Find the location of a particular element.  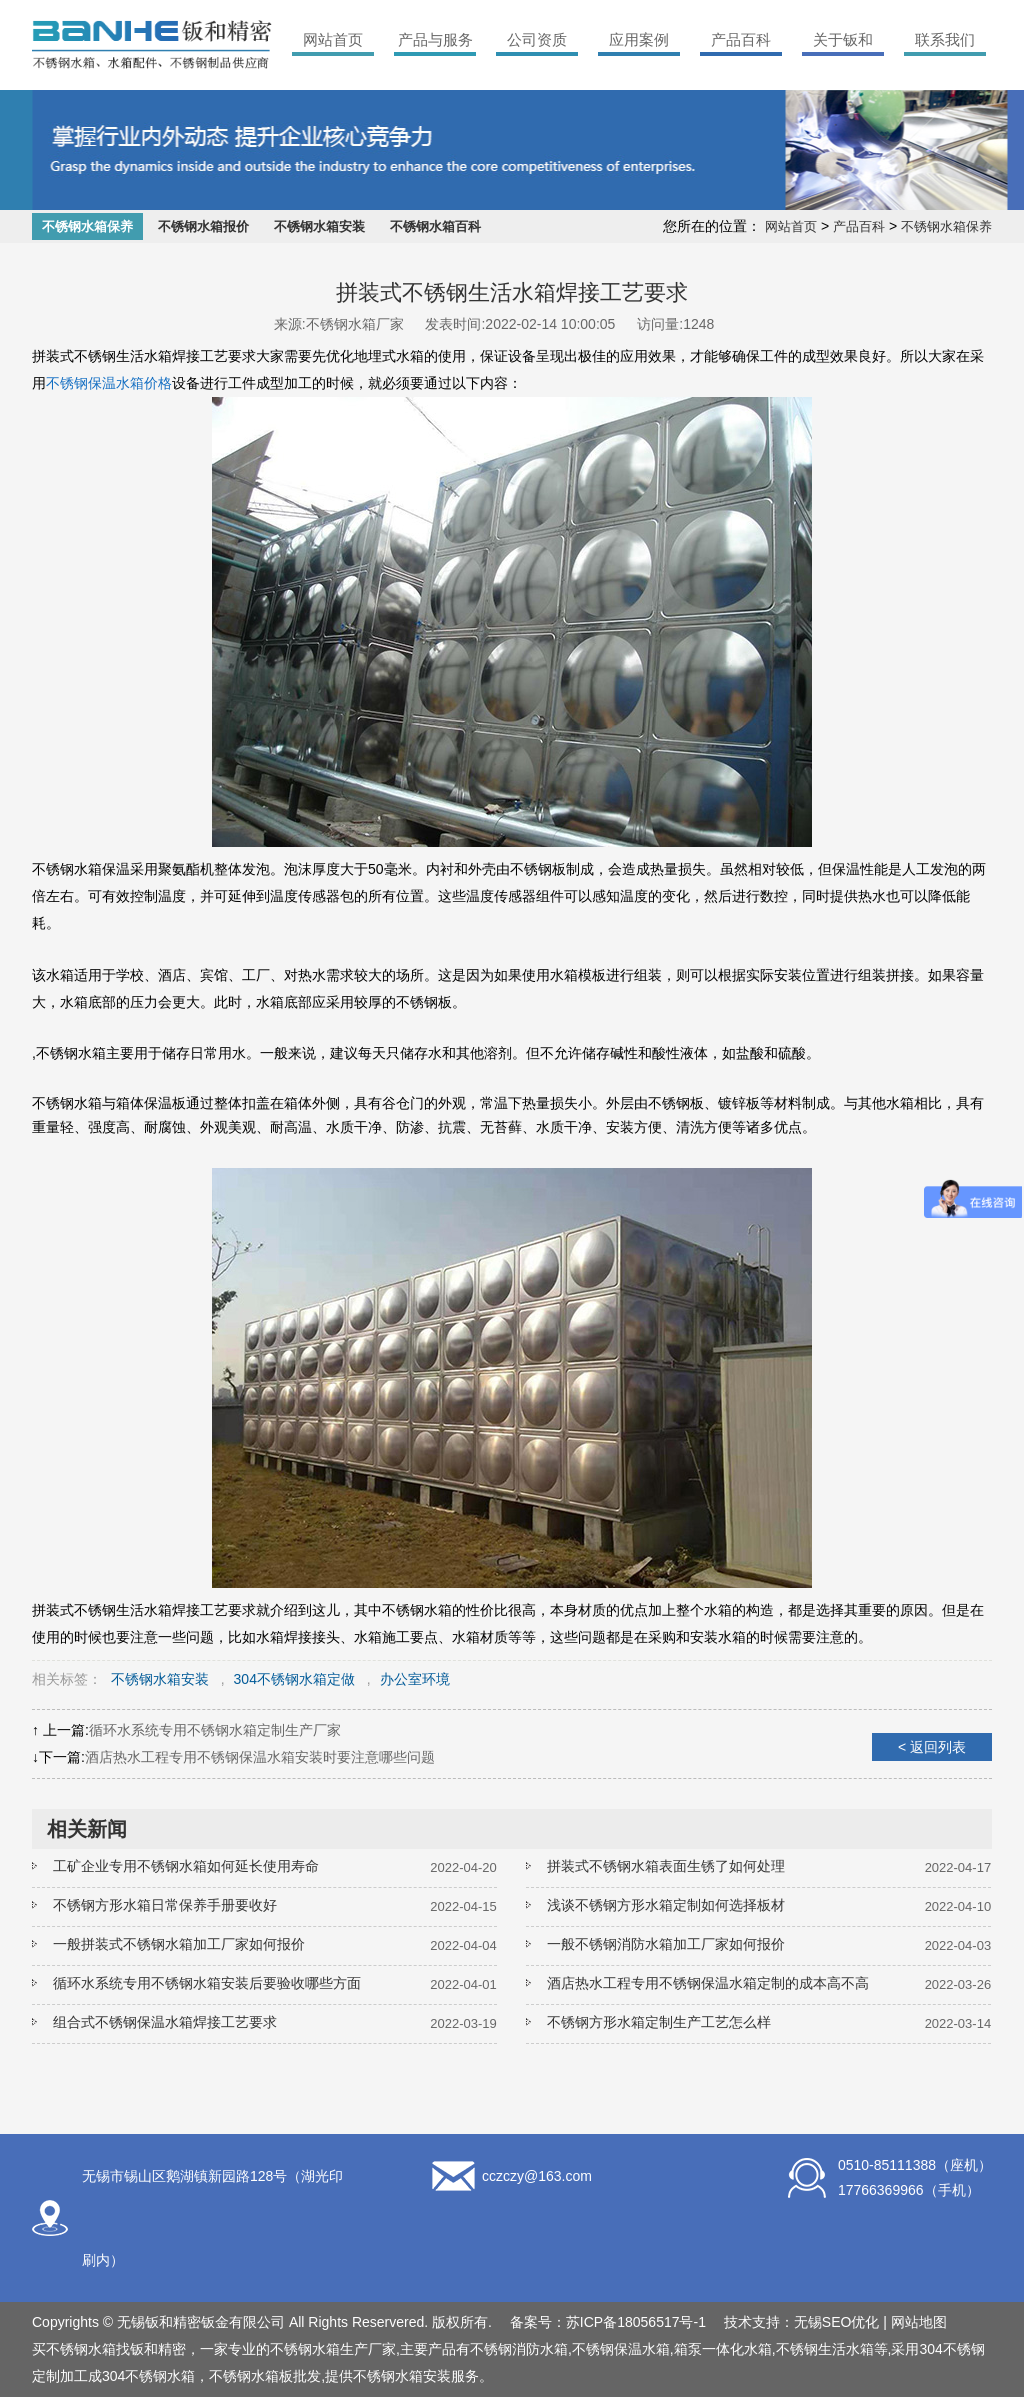

苏ICP备18056517号-1 is located at coordinates (636, 2322).